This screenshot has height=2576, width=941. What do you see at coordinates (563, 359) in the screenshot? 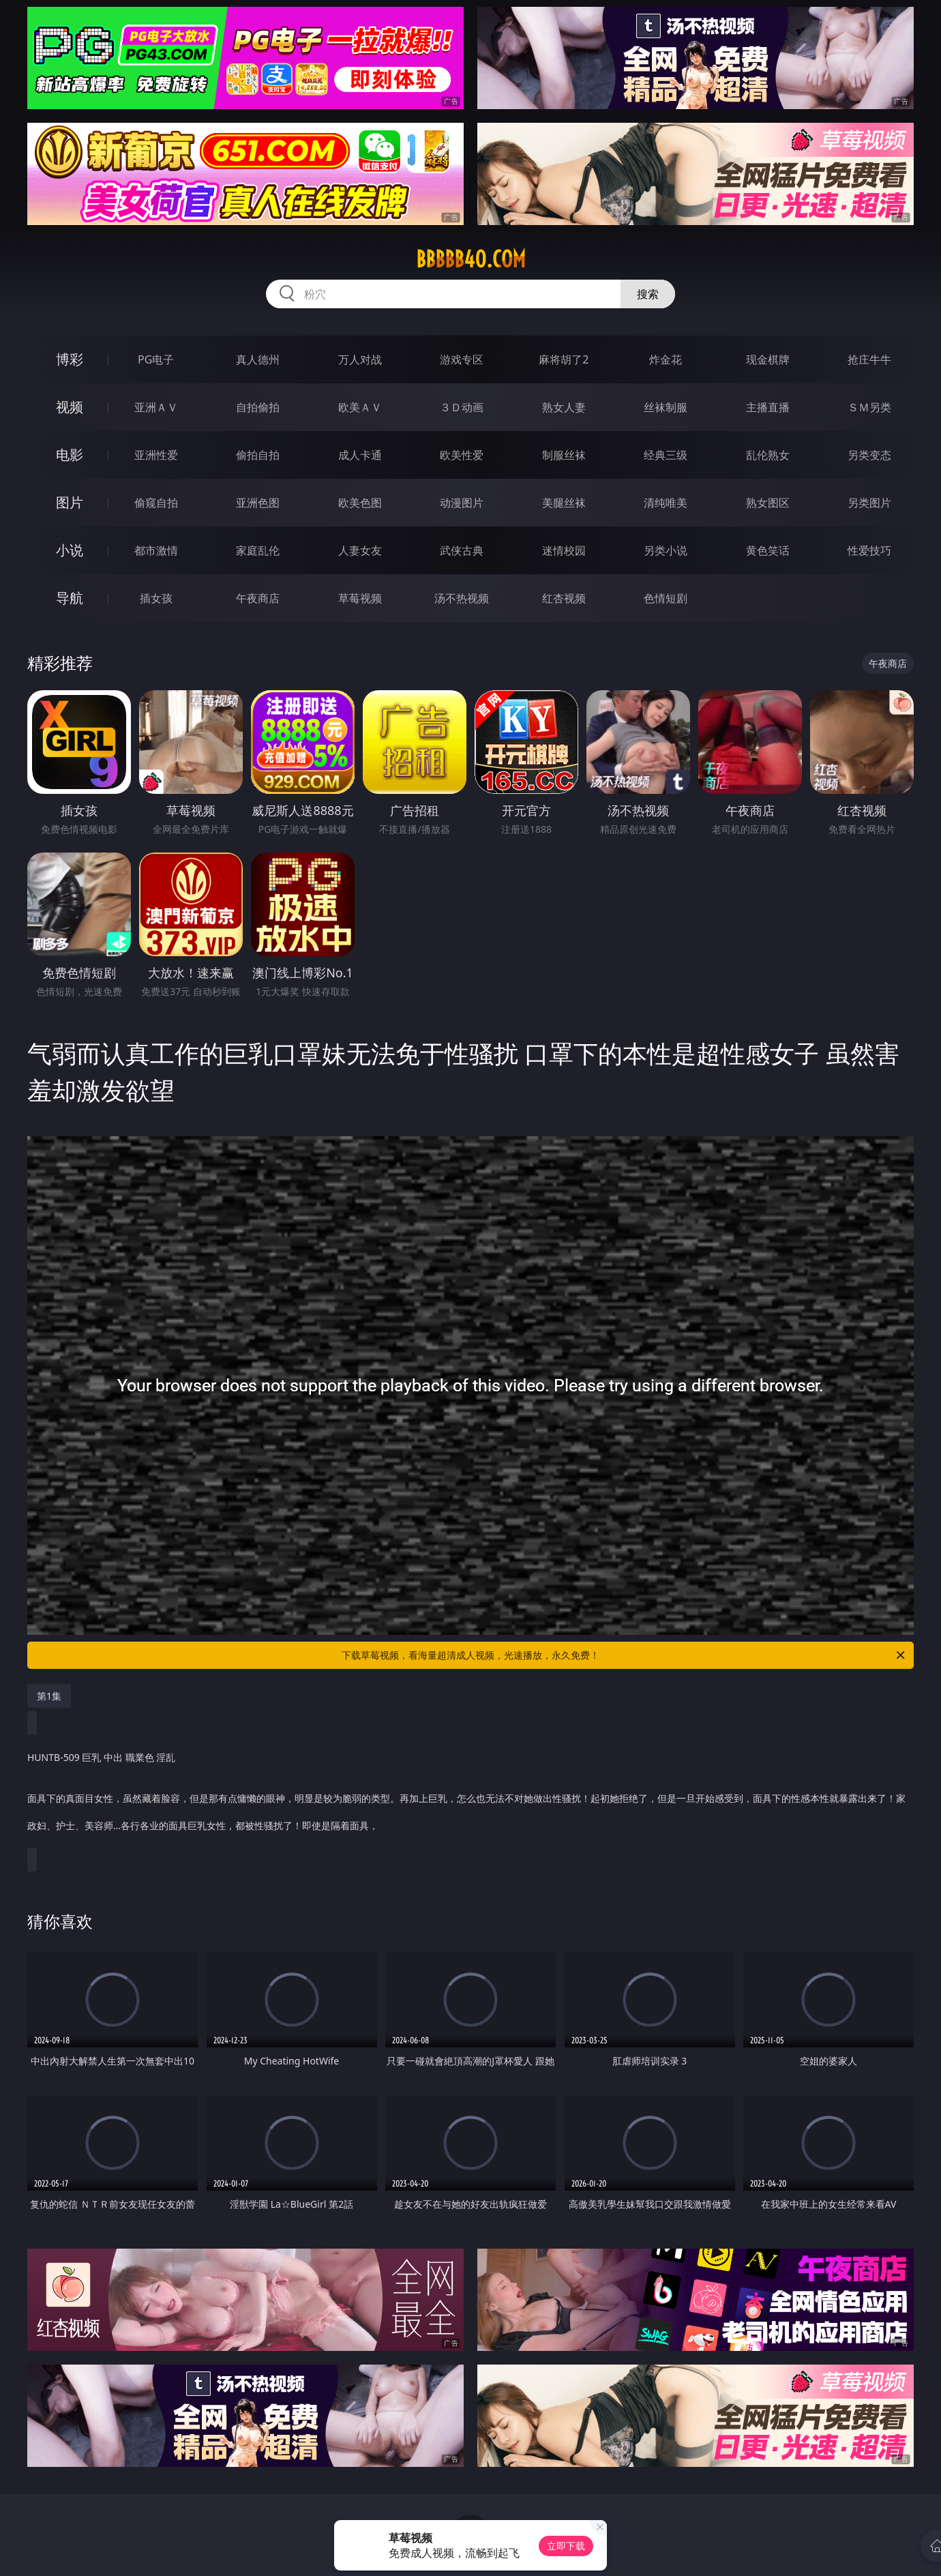
I see `麻将胡了2` at bounding box center [563, 359].